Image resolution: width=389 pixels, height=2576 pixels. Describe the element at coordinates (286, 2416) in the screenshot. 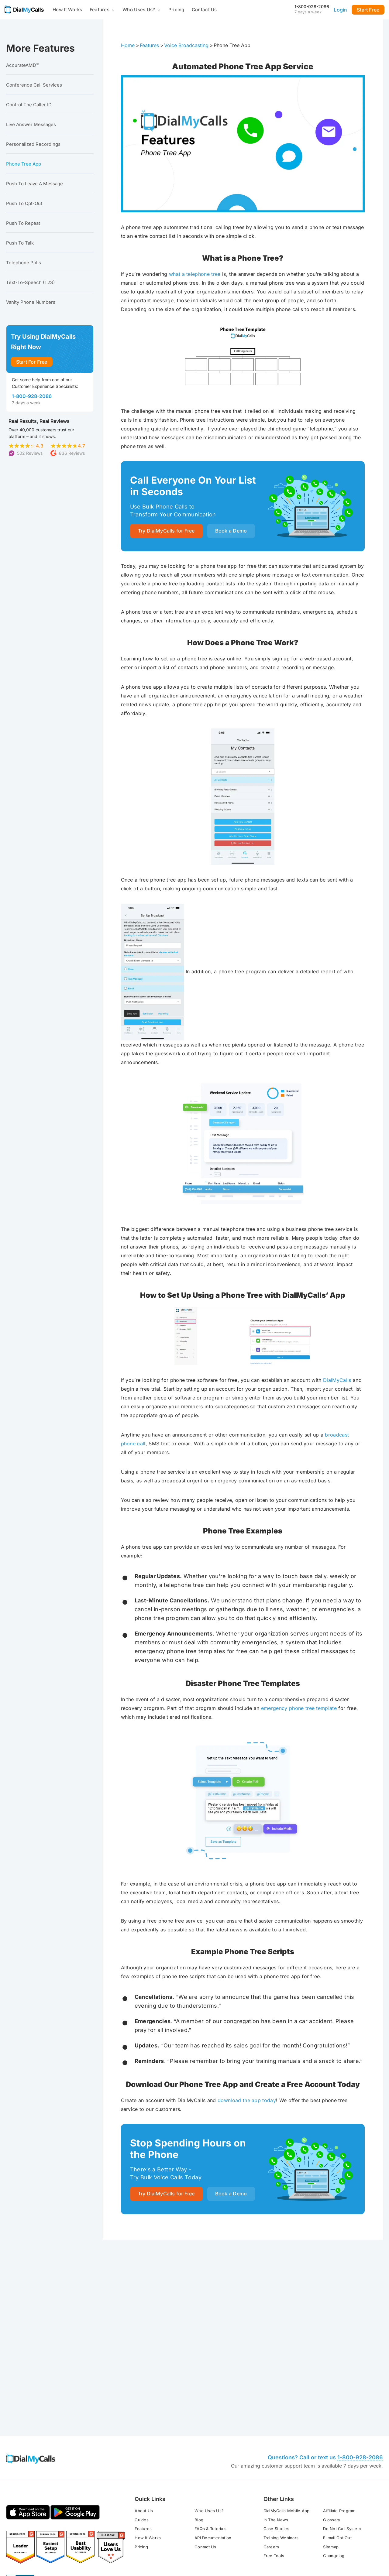

I see `DialMyCalls Mobile App` at that location.